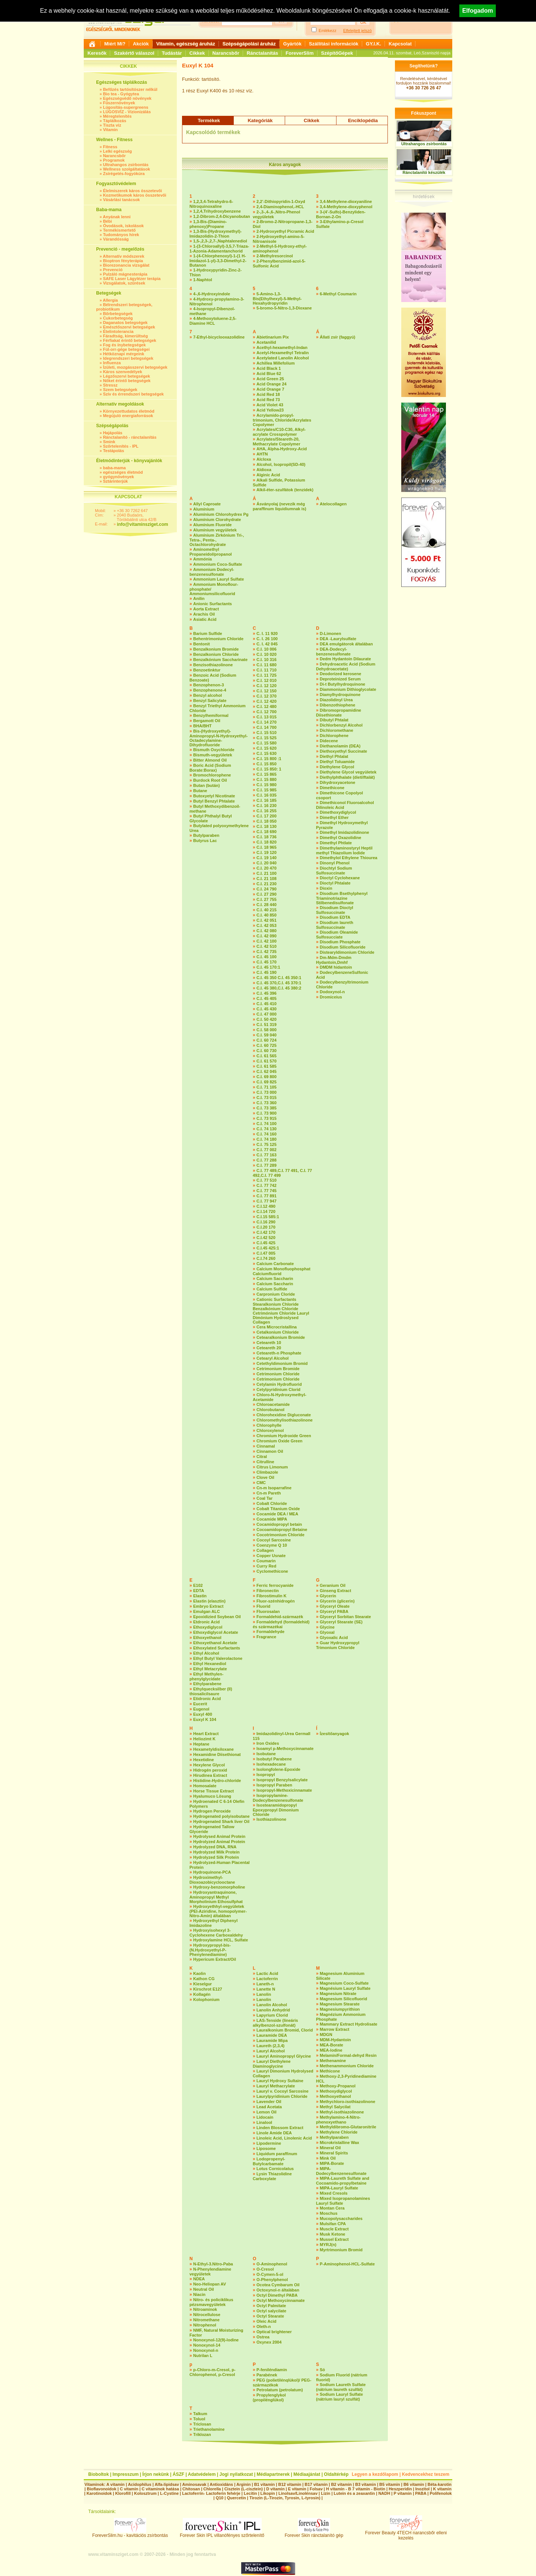 The height and width of the screenshot is (2576, 536). Describe the element at coordinates (123, 354) in the screenshot. I see `Hétköznapi mérgeink` at that location.